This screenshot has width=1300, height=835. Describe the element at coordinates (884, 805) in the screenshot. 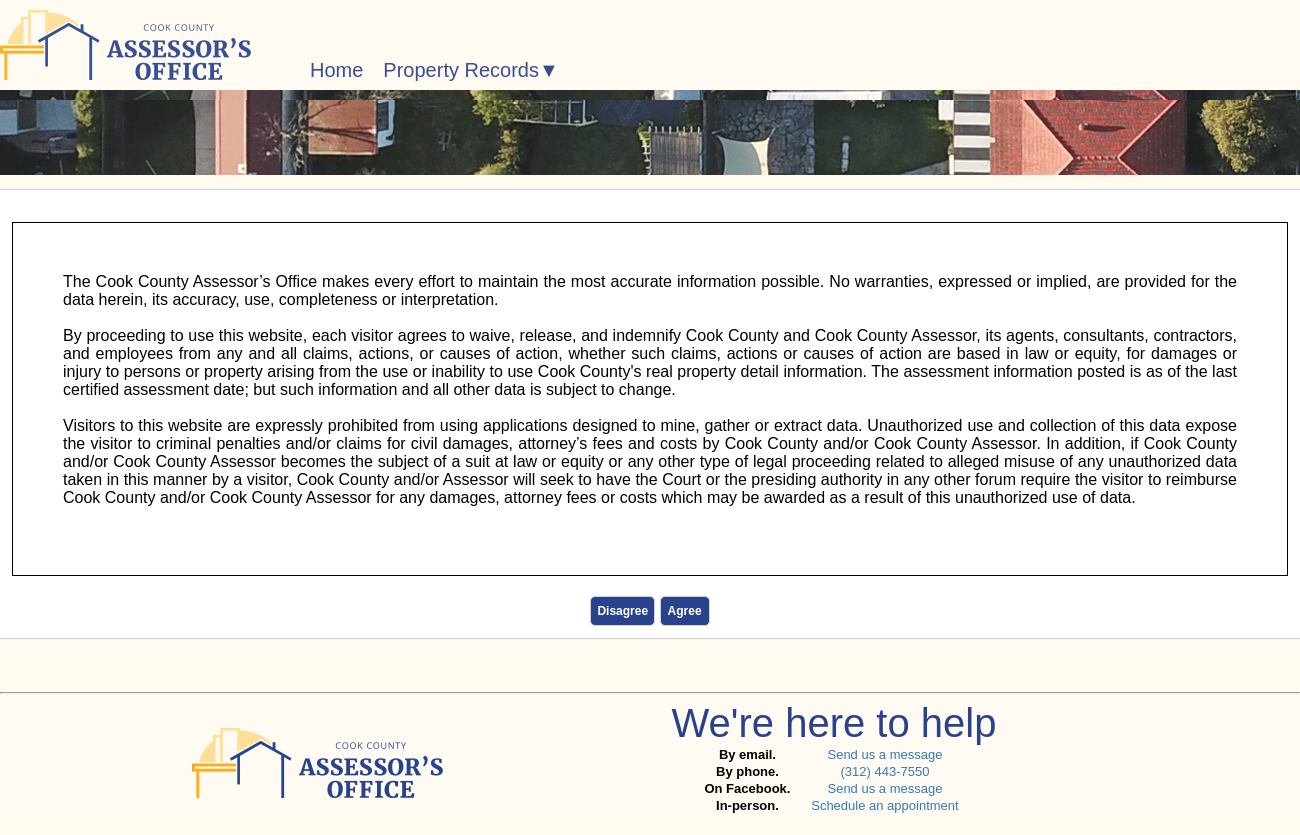

I see `Schedule an appointment` at that location.